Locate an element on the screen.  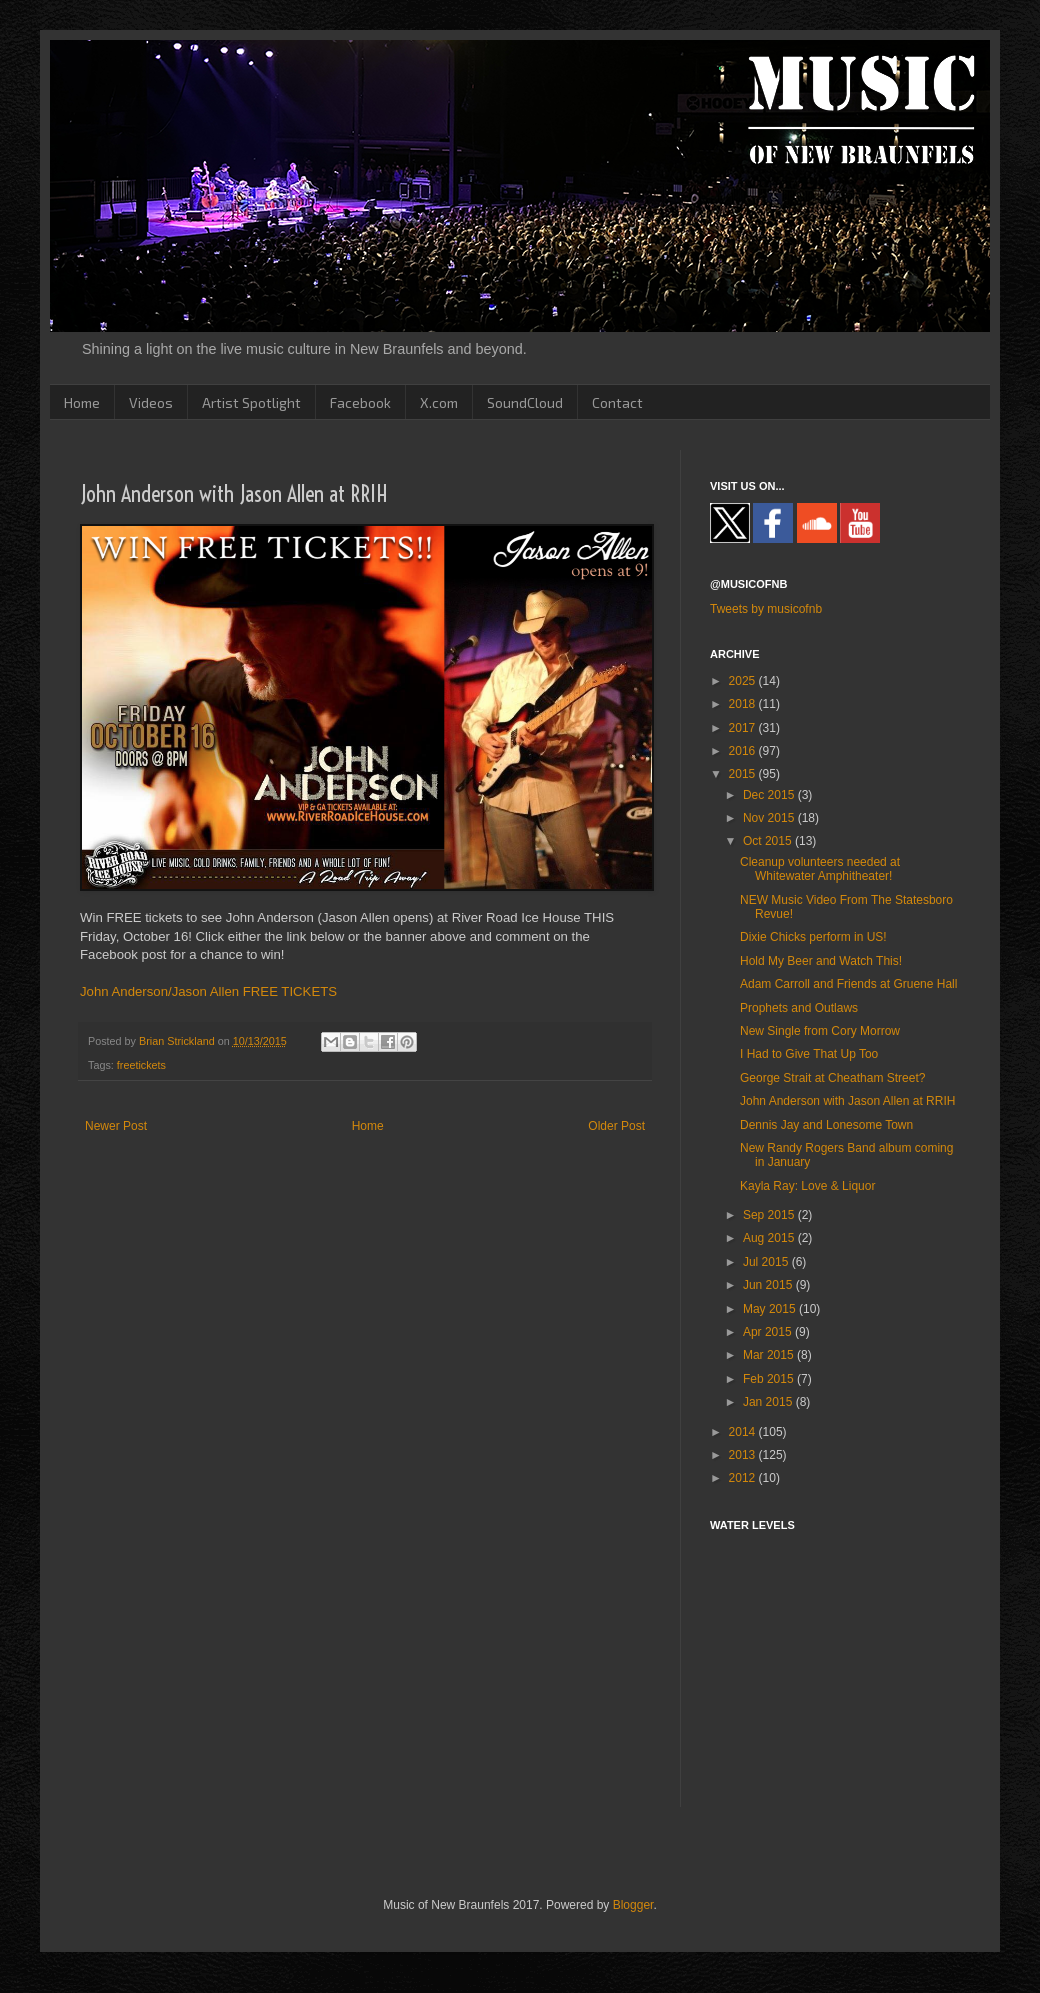
John Anderson/Jason Allen FREE TICKETS is located at coordinates (208, 991).